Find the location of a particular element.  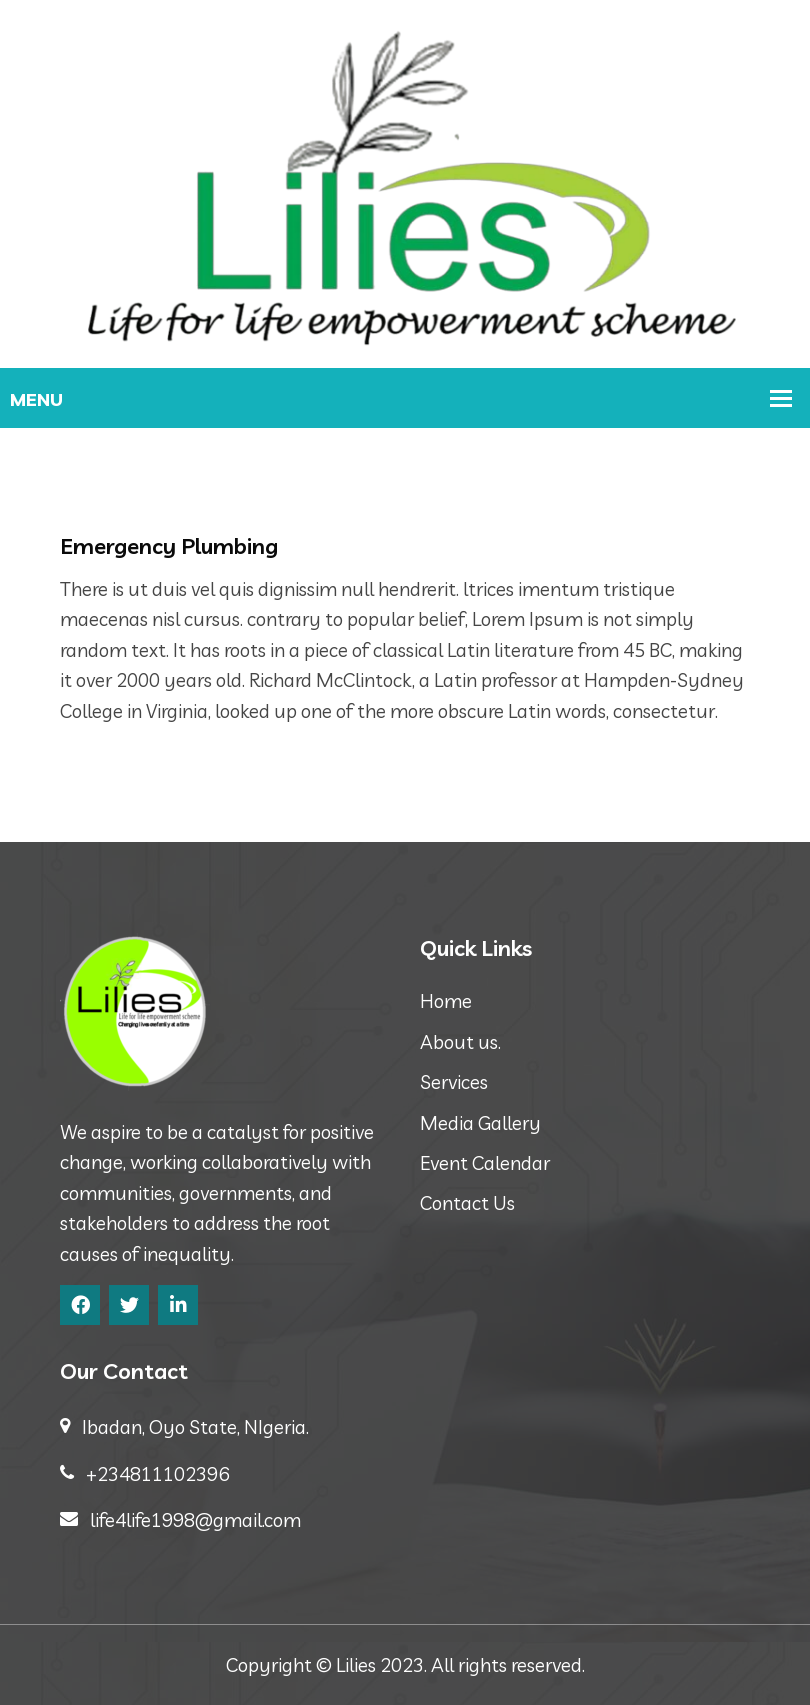

Home is located at coordinates (446, 1001).